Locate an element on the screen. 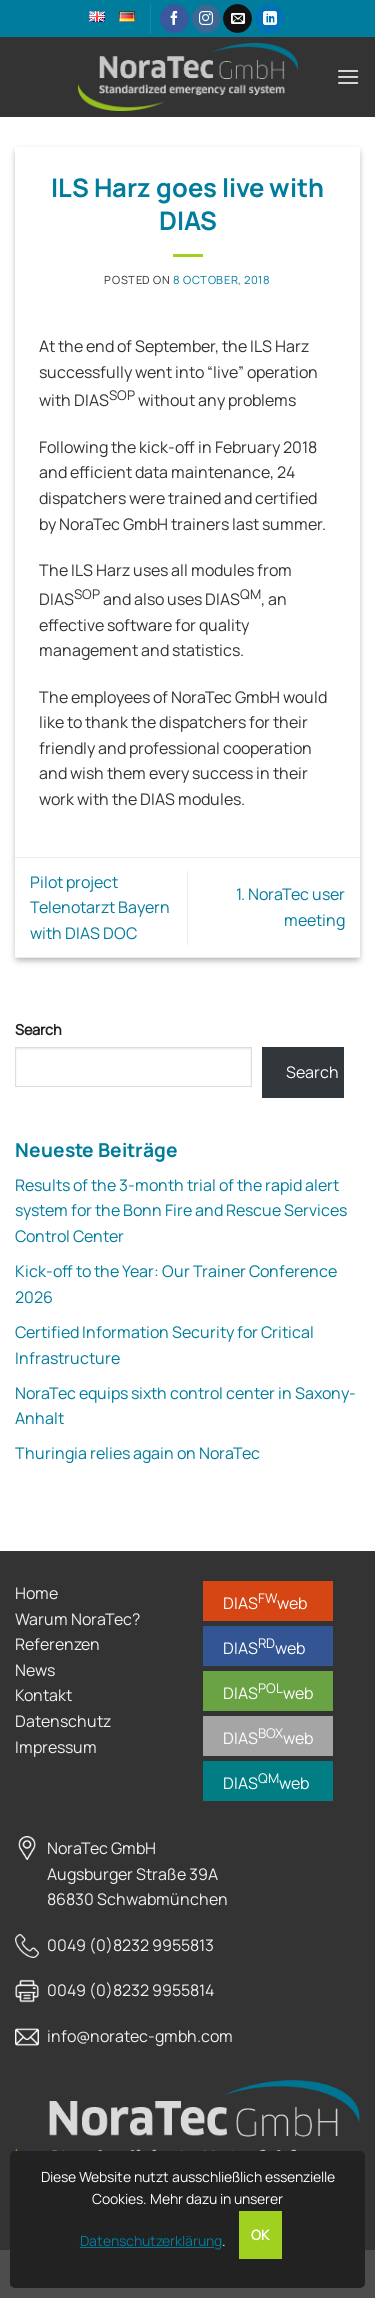  [button] is located at coordinates (348, 76).